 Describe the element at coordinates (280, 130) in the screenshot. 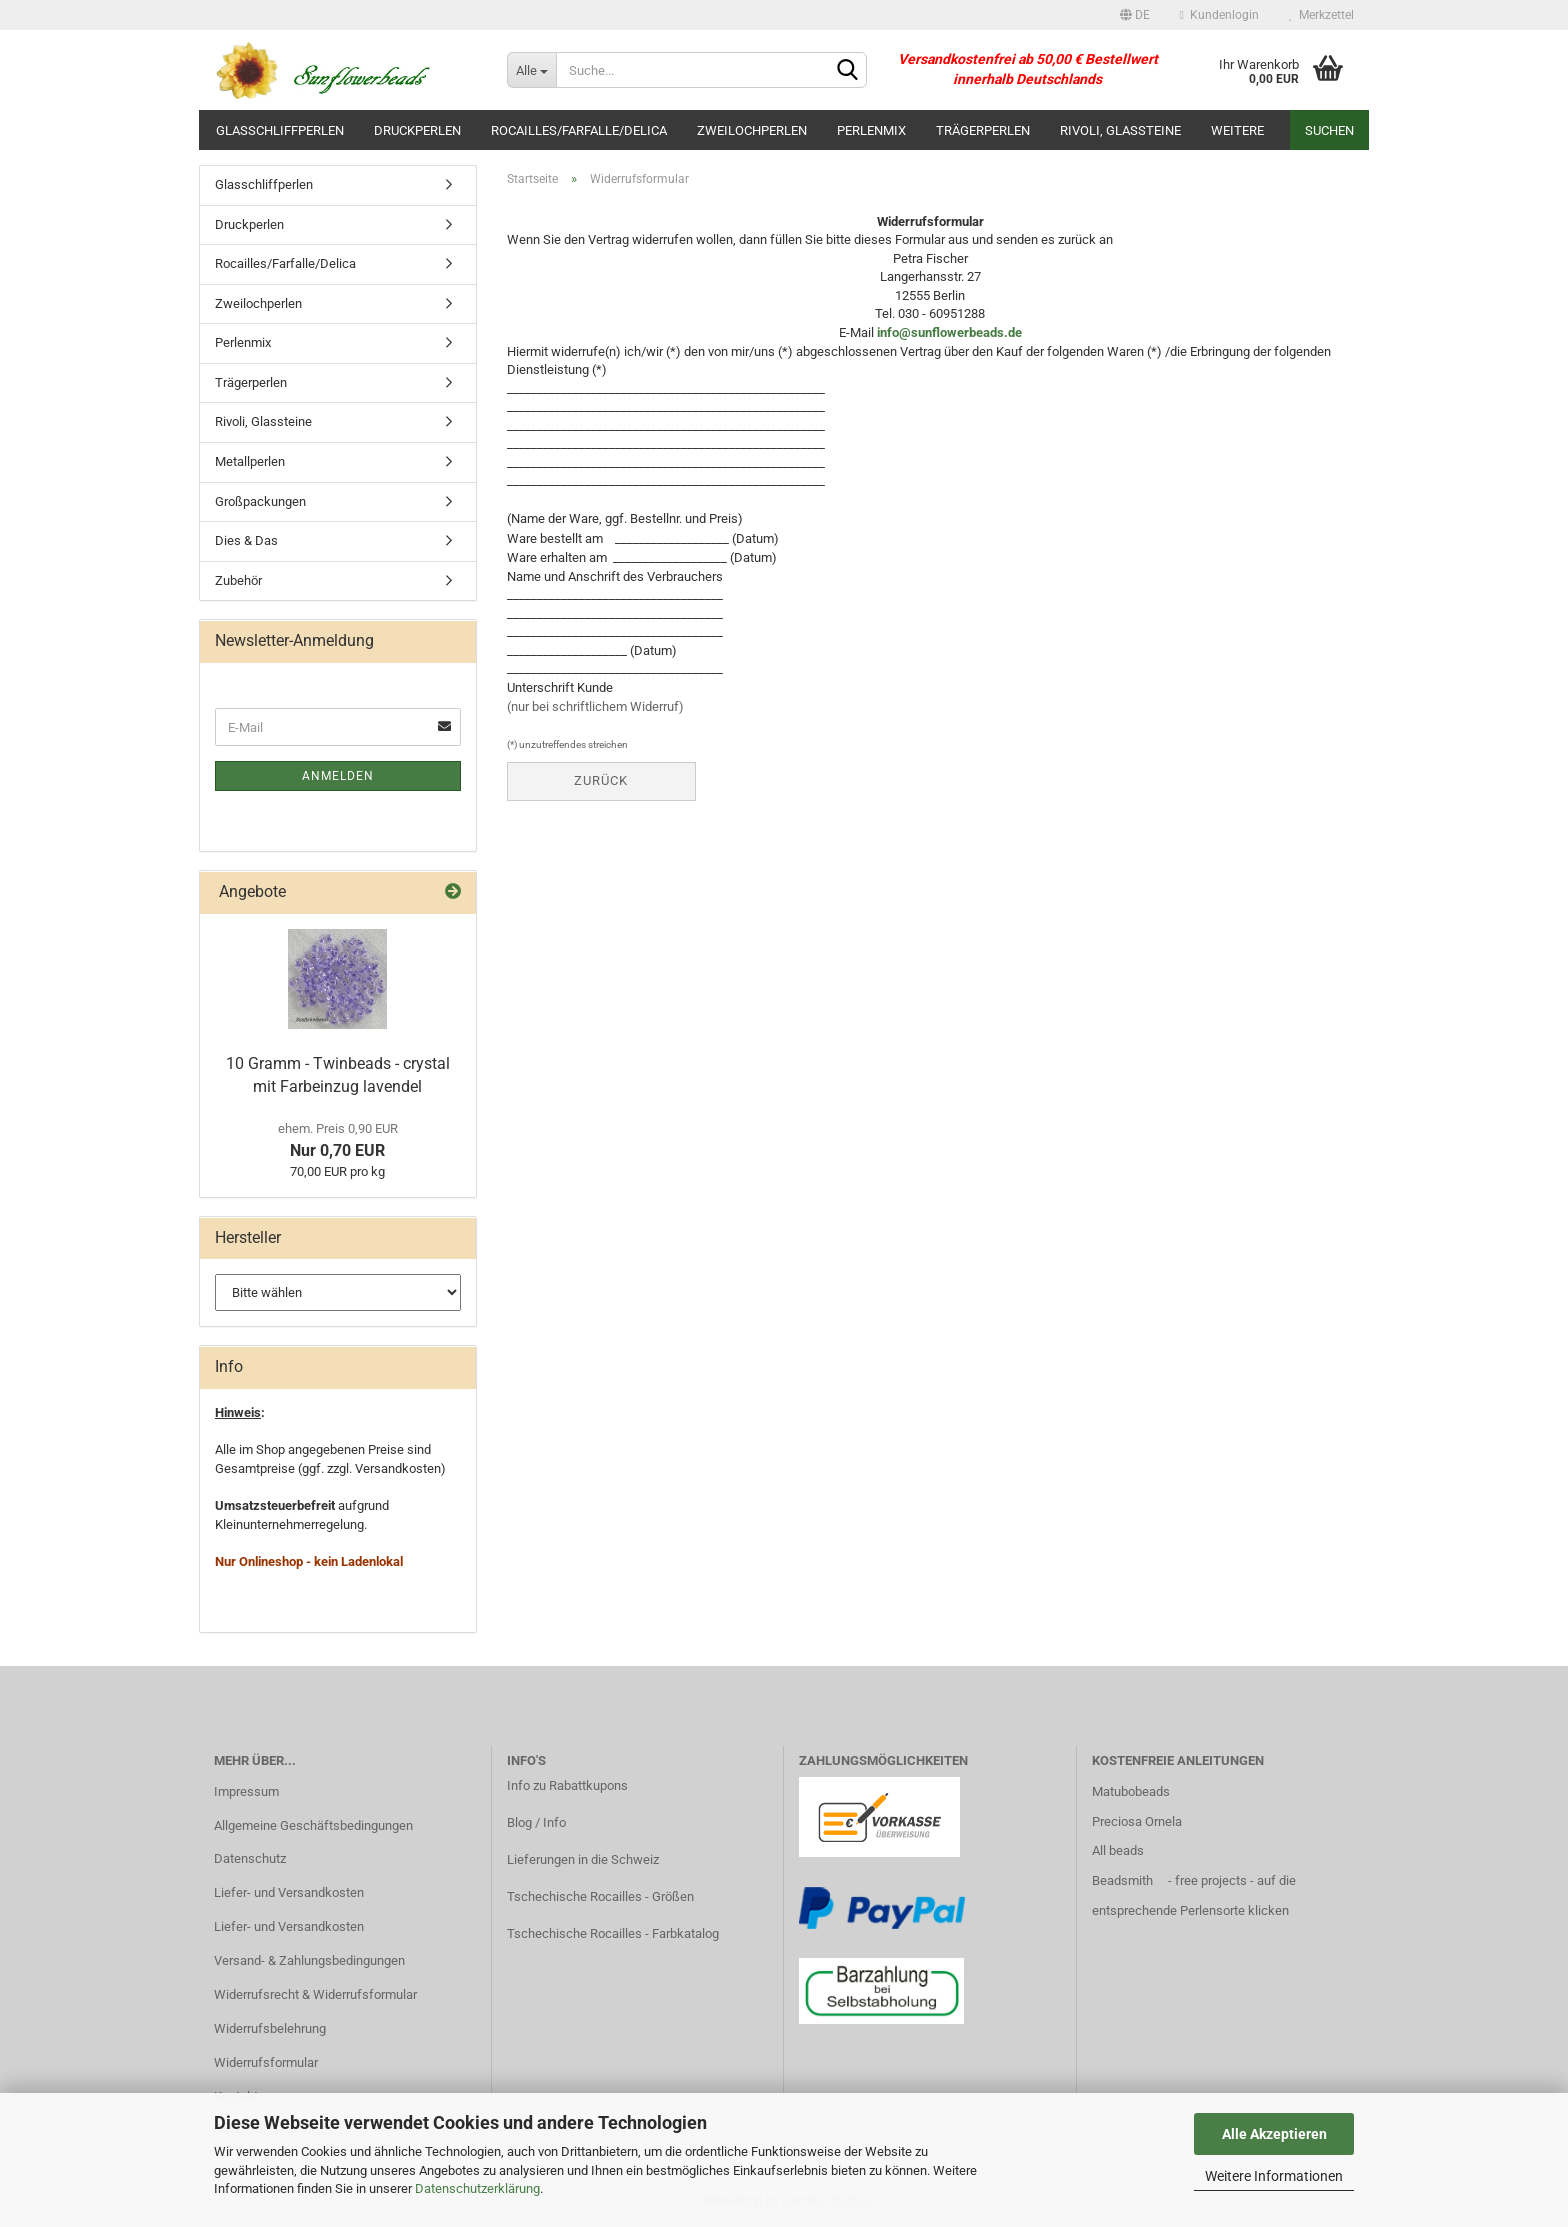

I see `Glasschliffperlen` at that location.